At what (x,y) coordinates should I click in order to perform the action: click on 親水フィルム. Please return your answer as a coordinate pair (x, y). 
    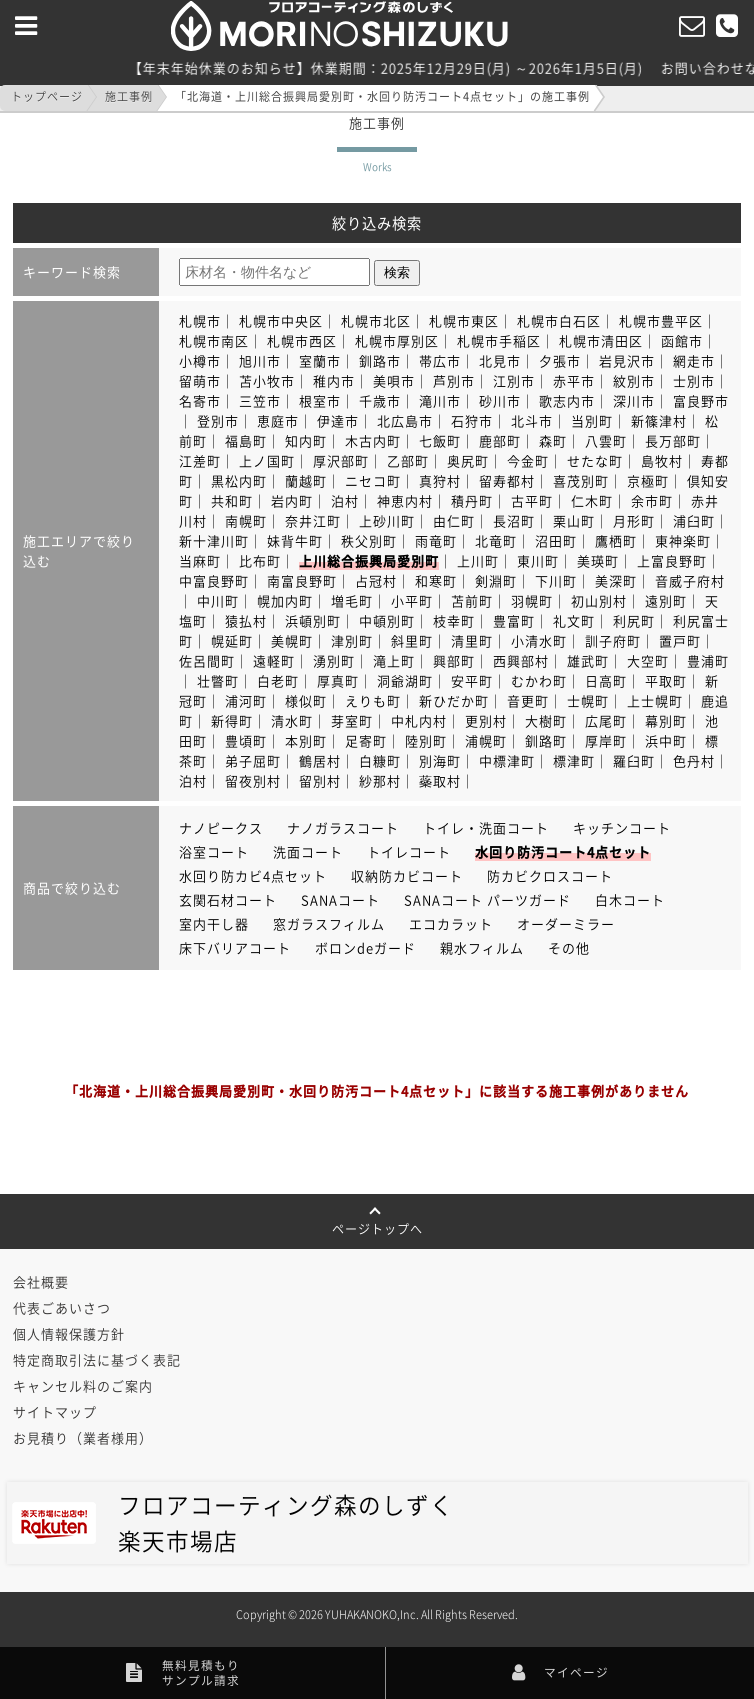
    Looking at the image, I should click on (482, 947).